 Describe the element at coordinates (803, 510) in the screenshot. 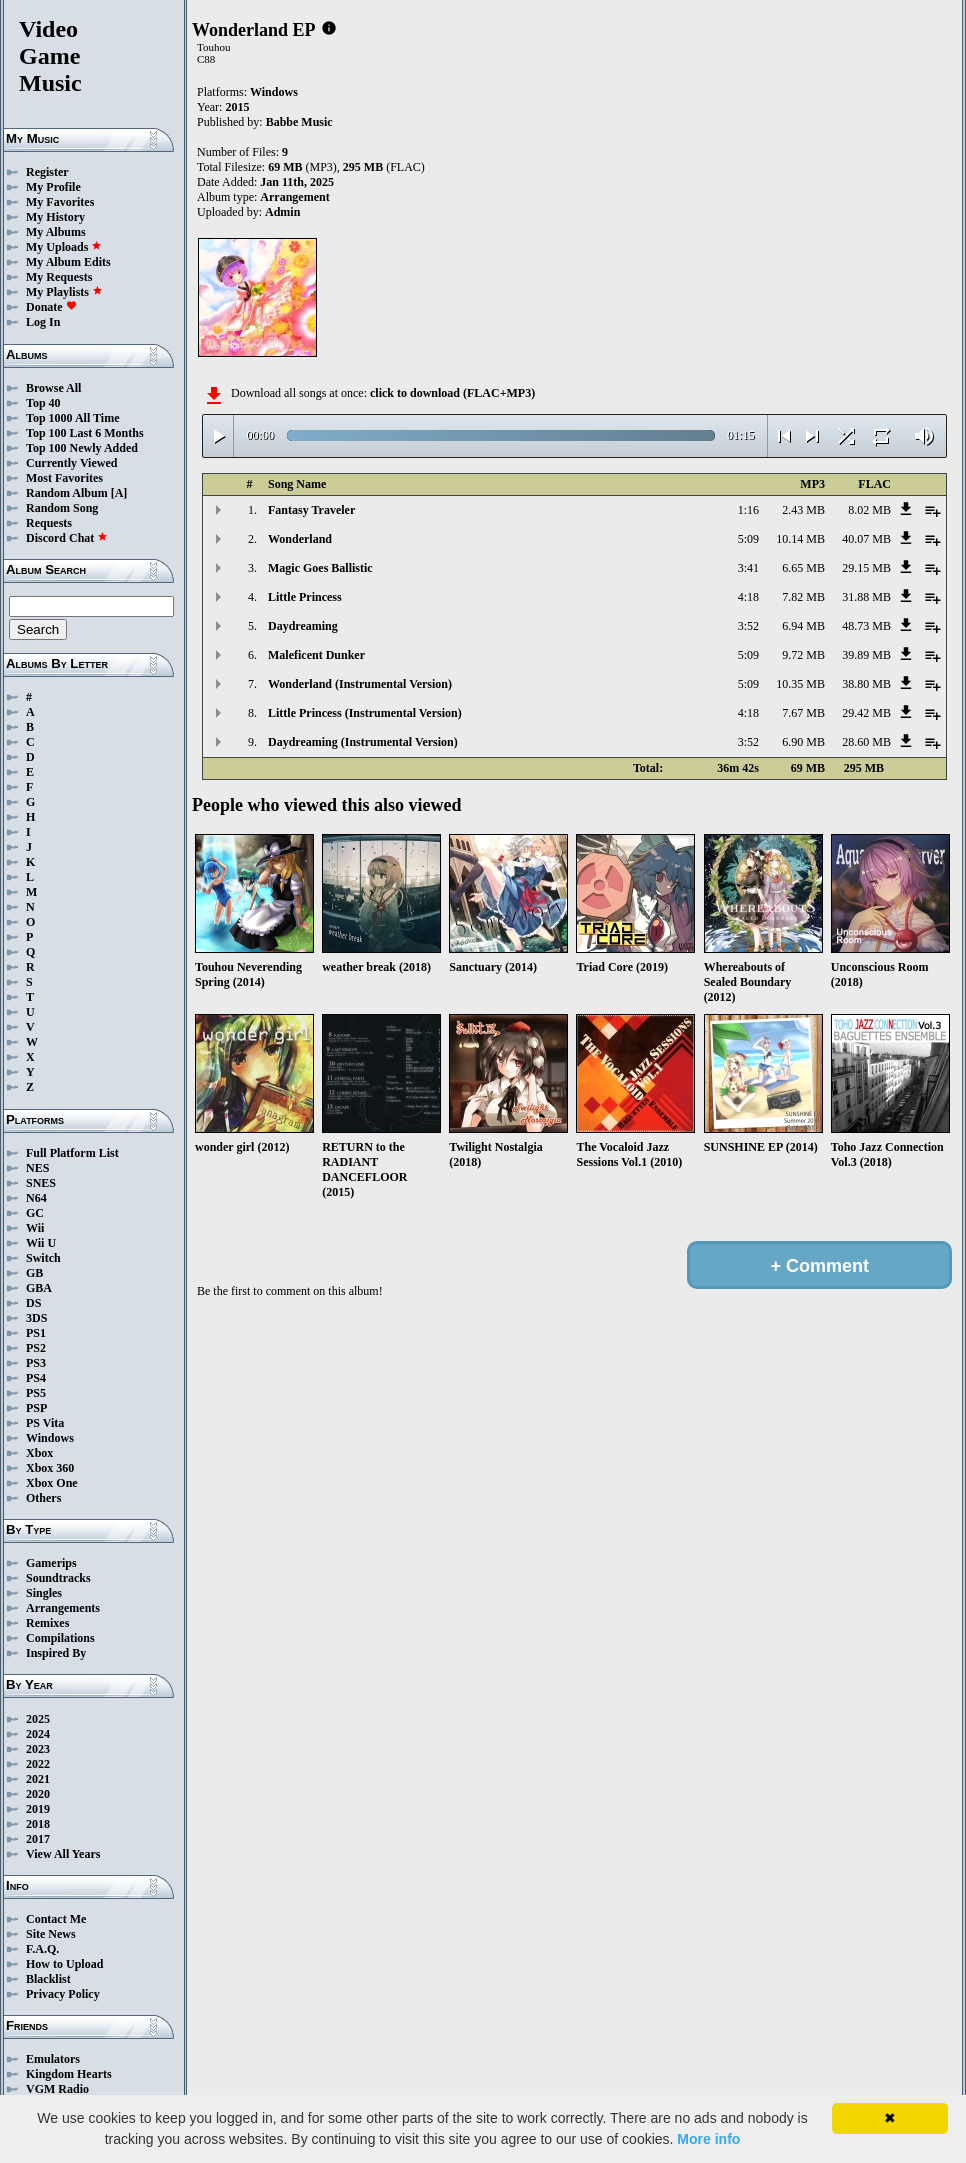

I see `2.43 MB` at that location.